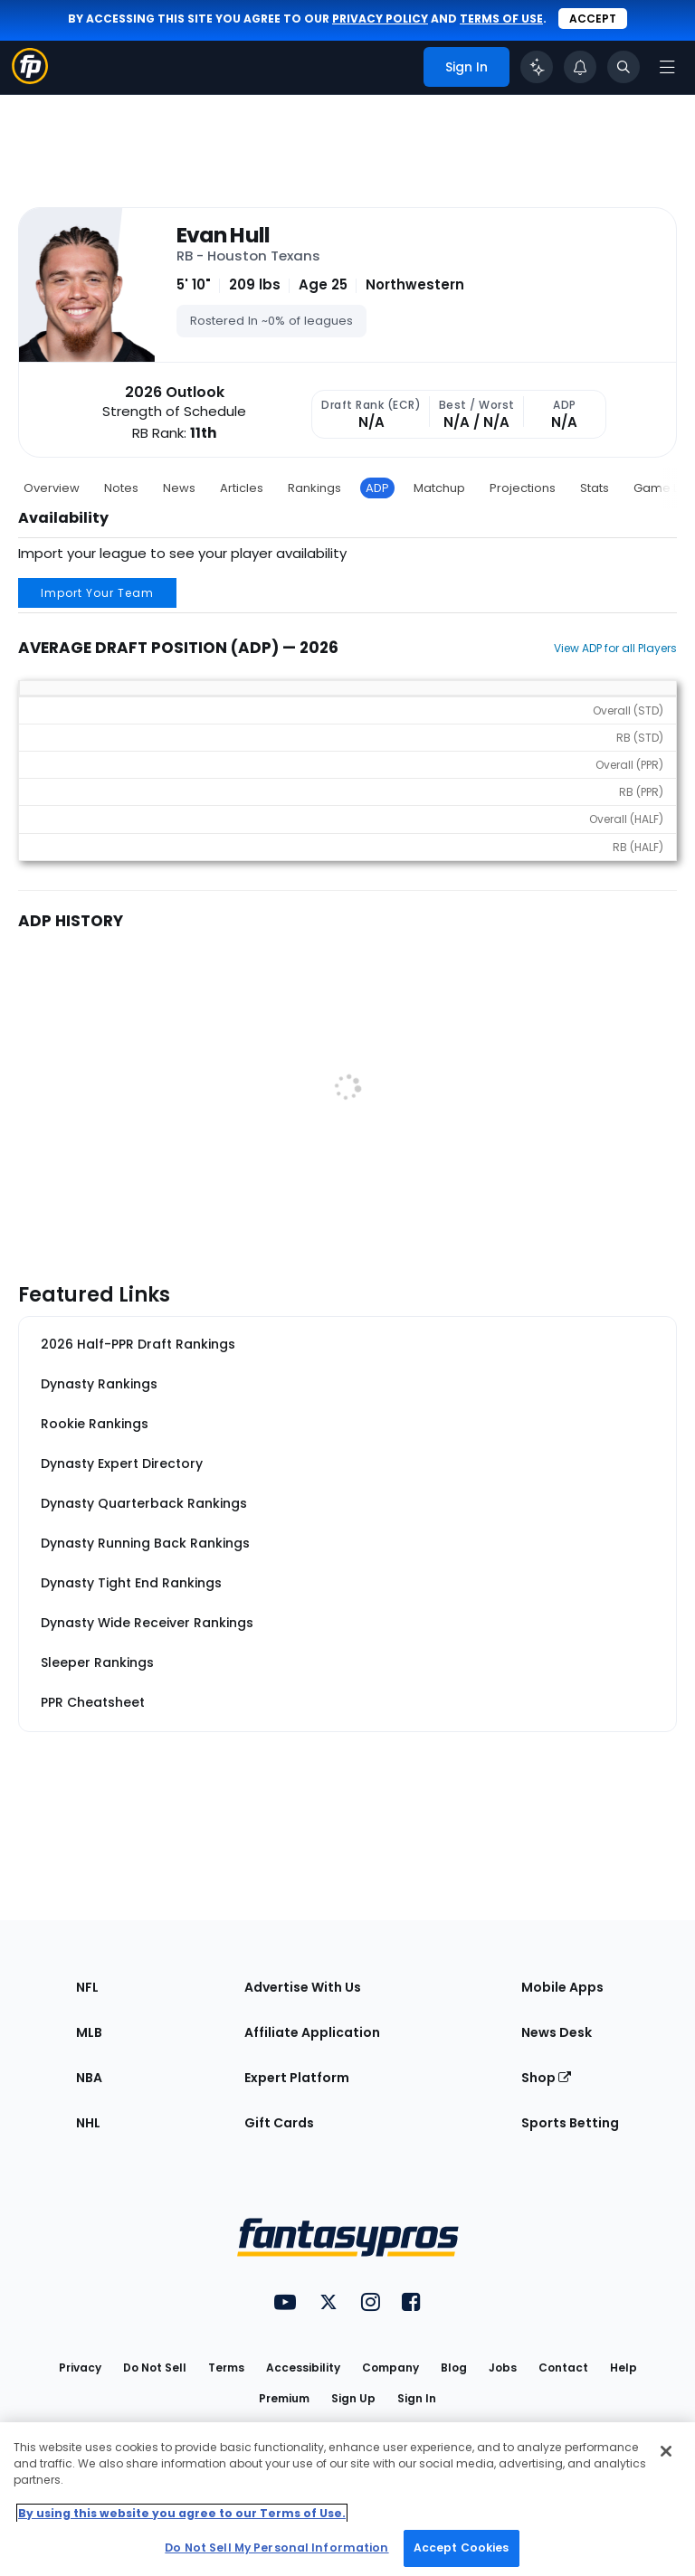  I want to click on NBA, so click(89, 2078).